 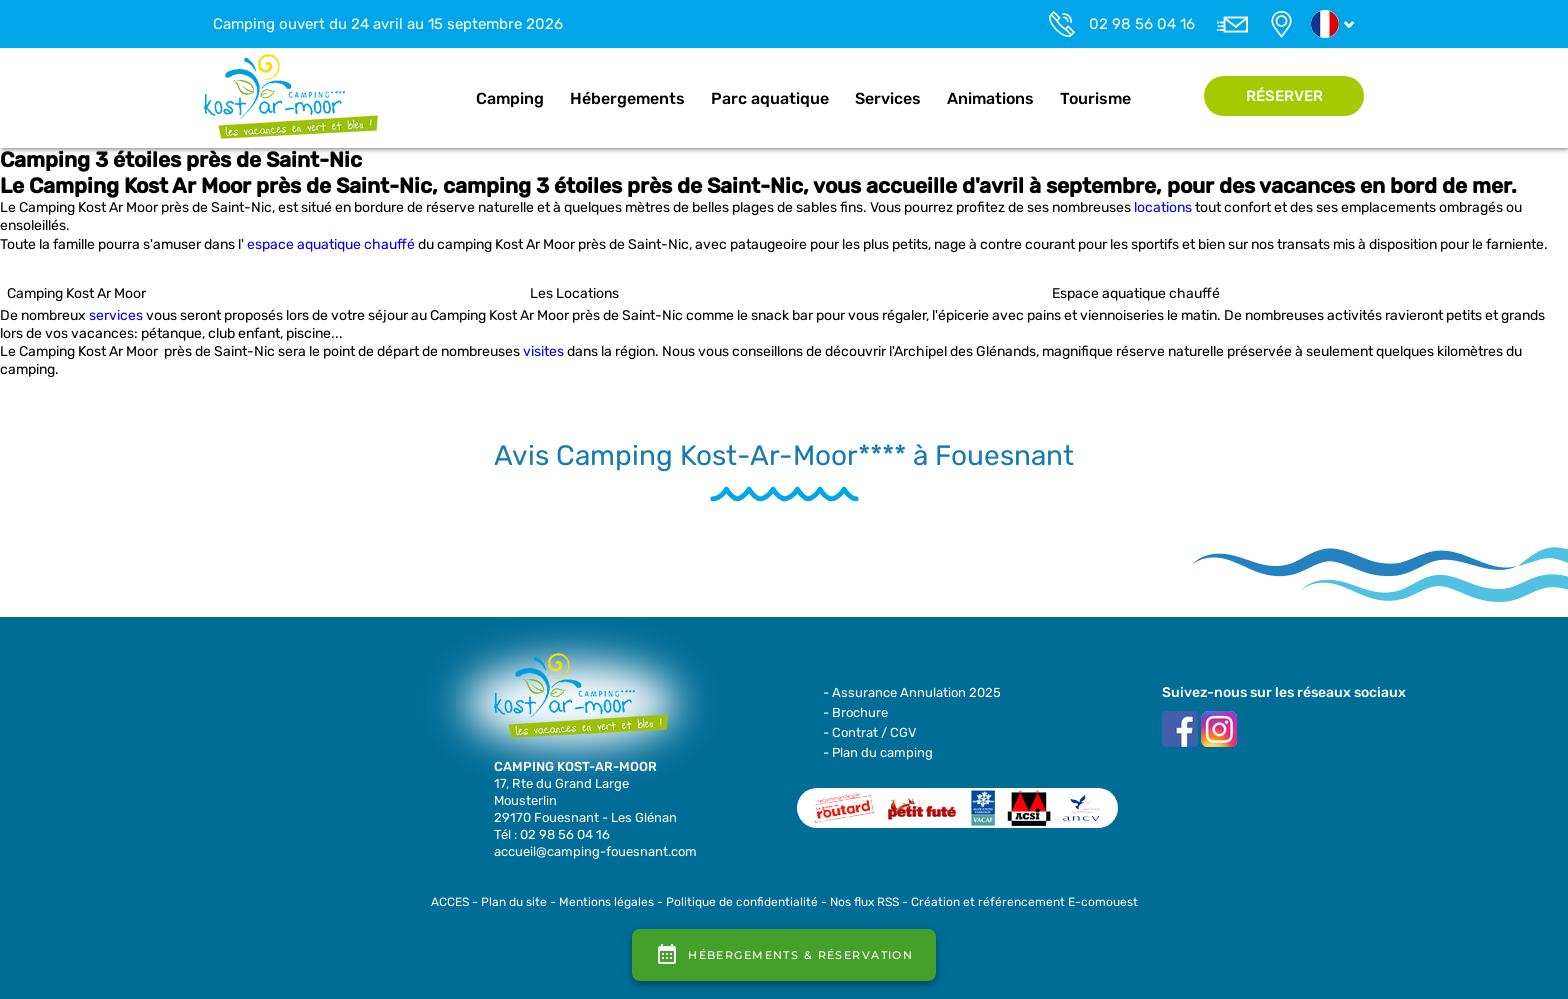 I want to click on Politique de confidentialité, so click(x=742, y=902).